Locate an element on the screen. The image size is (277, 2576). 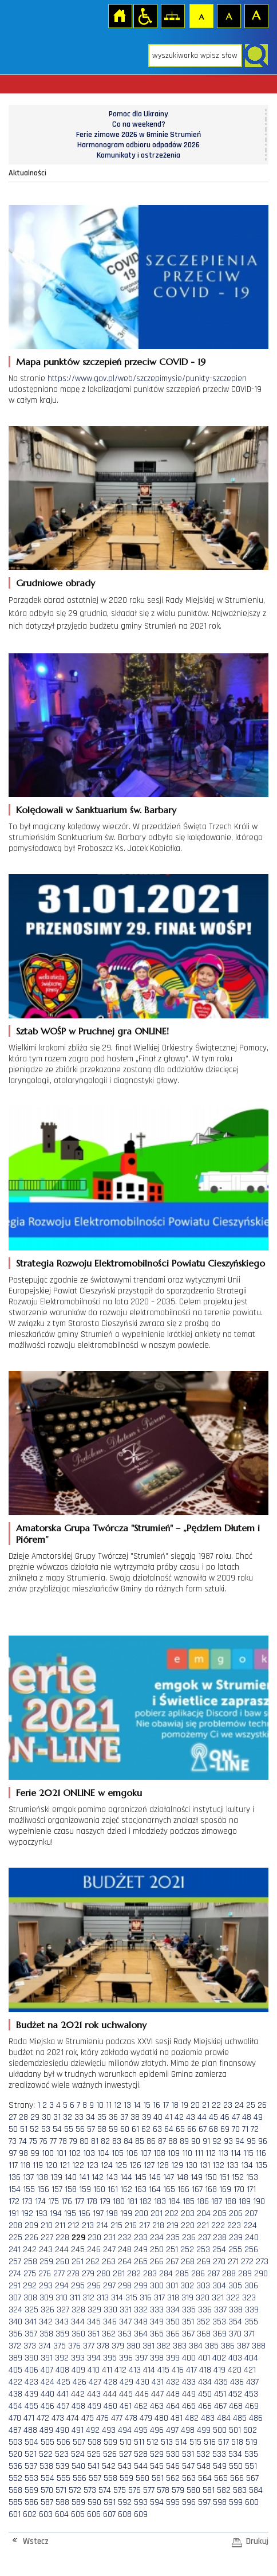
164 is located at coordinates (155, 2189).